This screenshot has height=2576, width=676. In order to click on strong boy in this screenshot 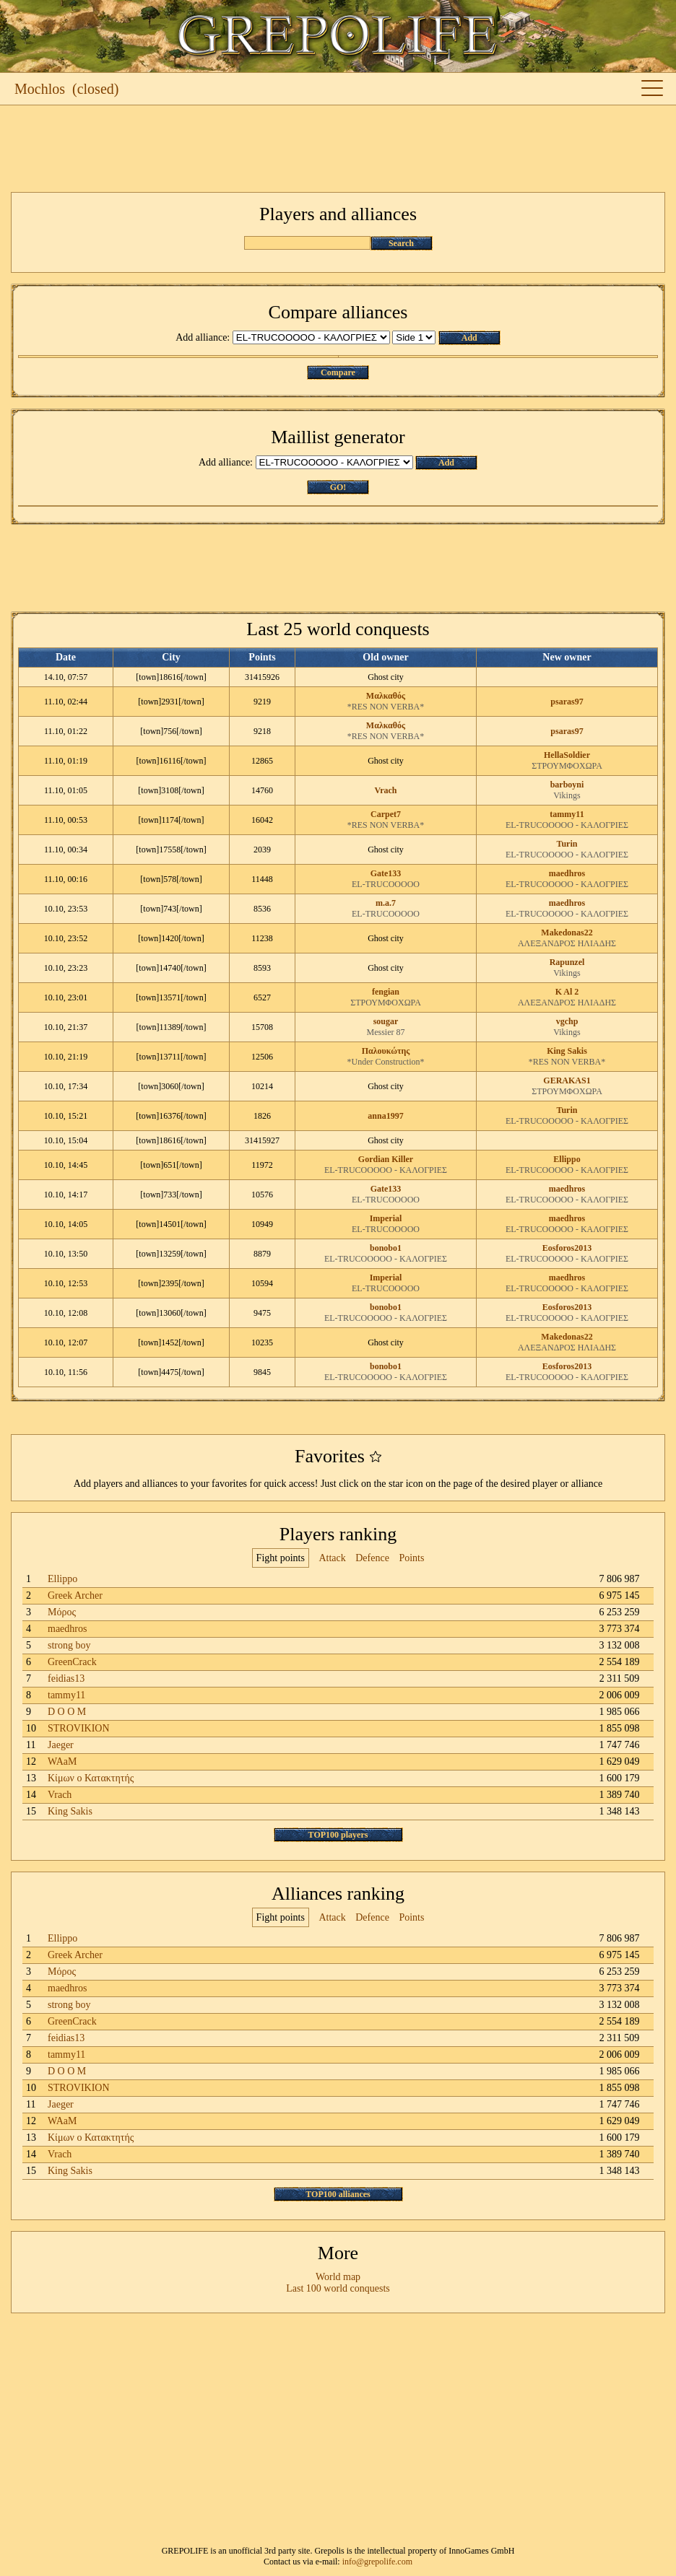, I will do `click(69, 1645)`.